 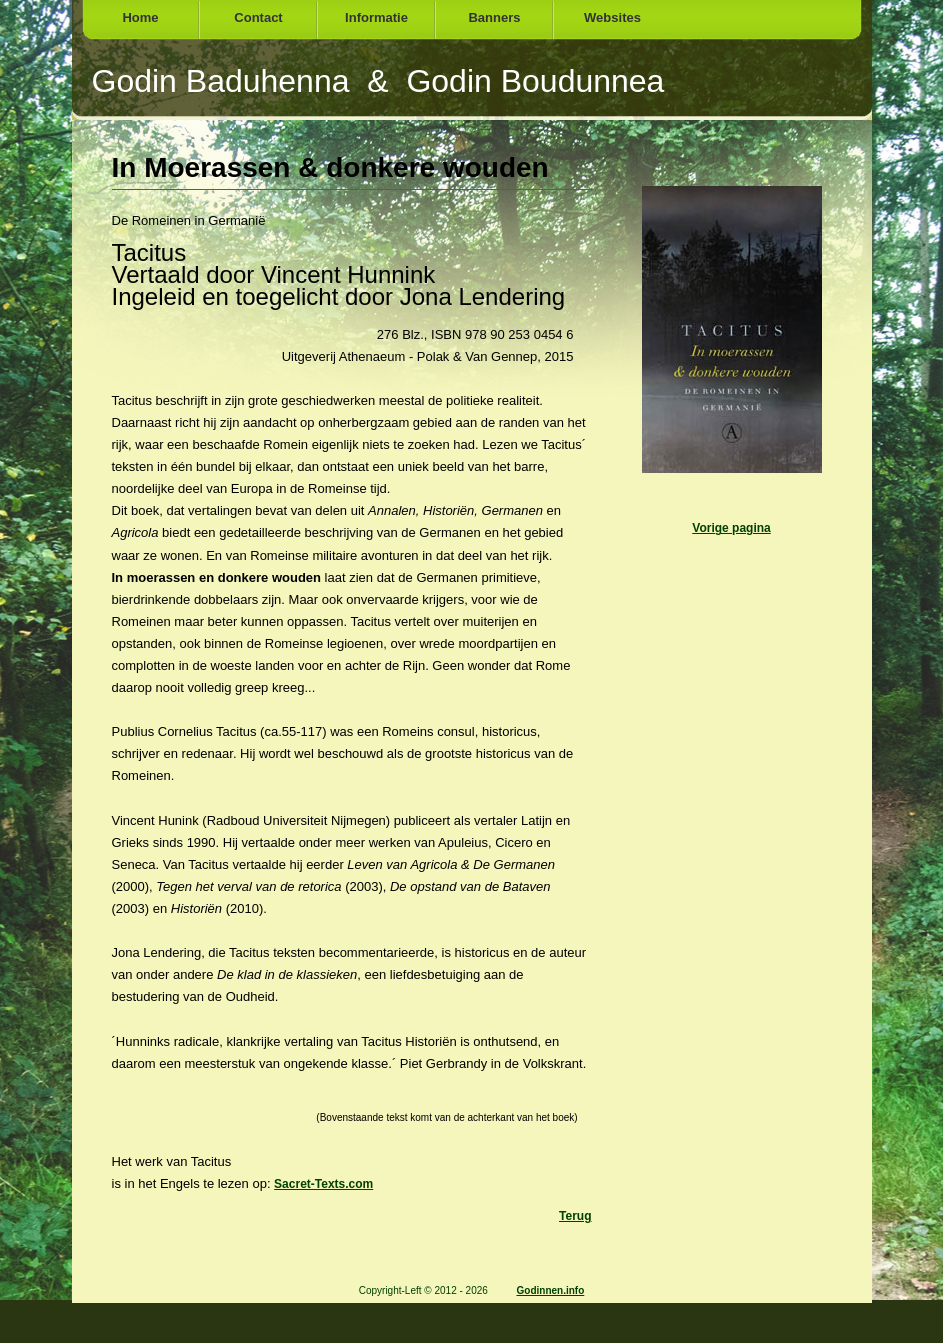 I want to click on Informatie, so click(x=376, y=17).